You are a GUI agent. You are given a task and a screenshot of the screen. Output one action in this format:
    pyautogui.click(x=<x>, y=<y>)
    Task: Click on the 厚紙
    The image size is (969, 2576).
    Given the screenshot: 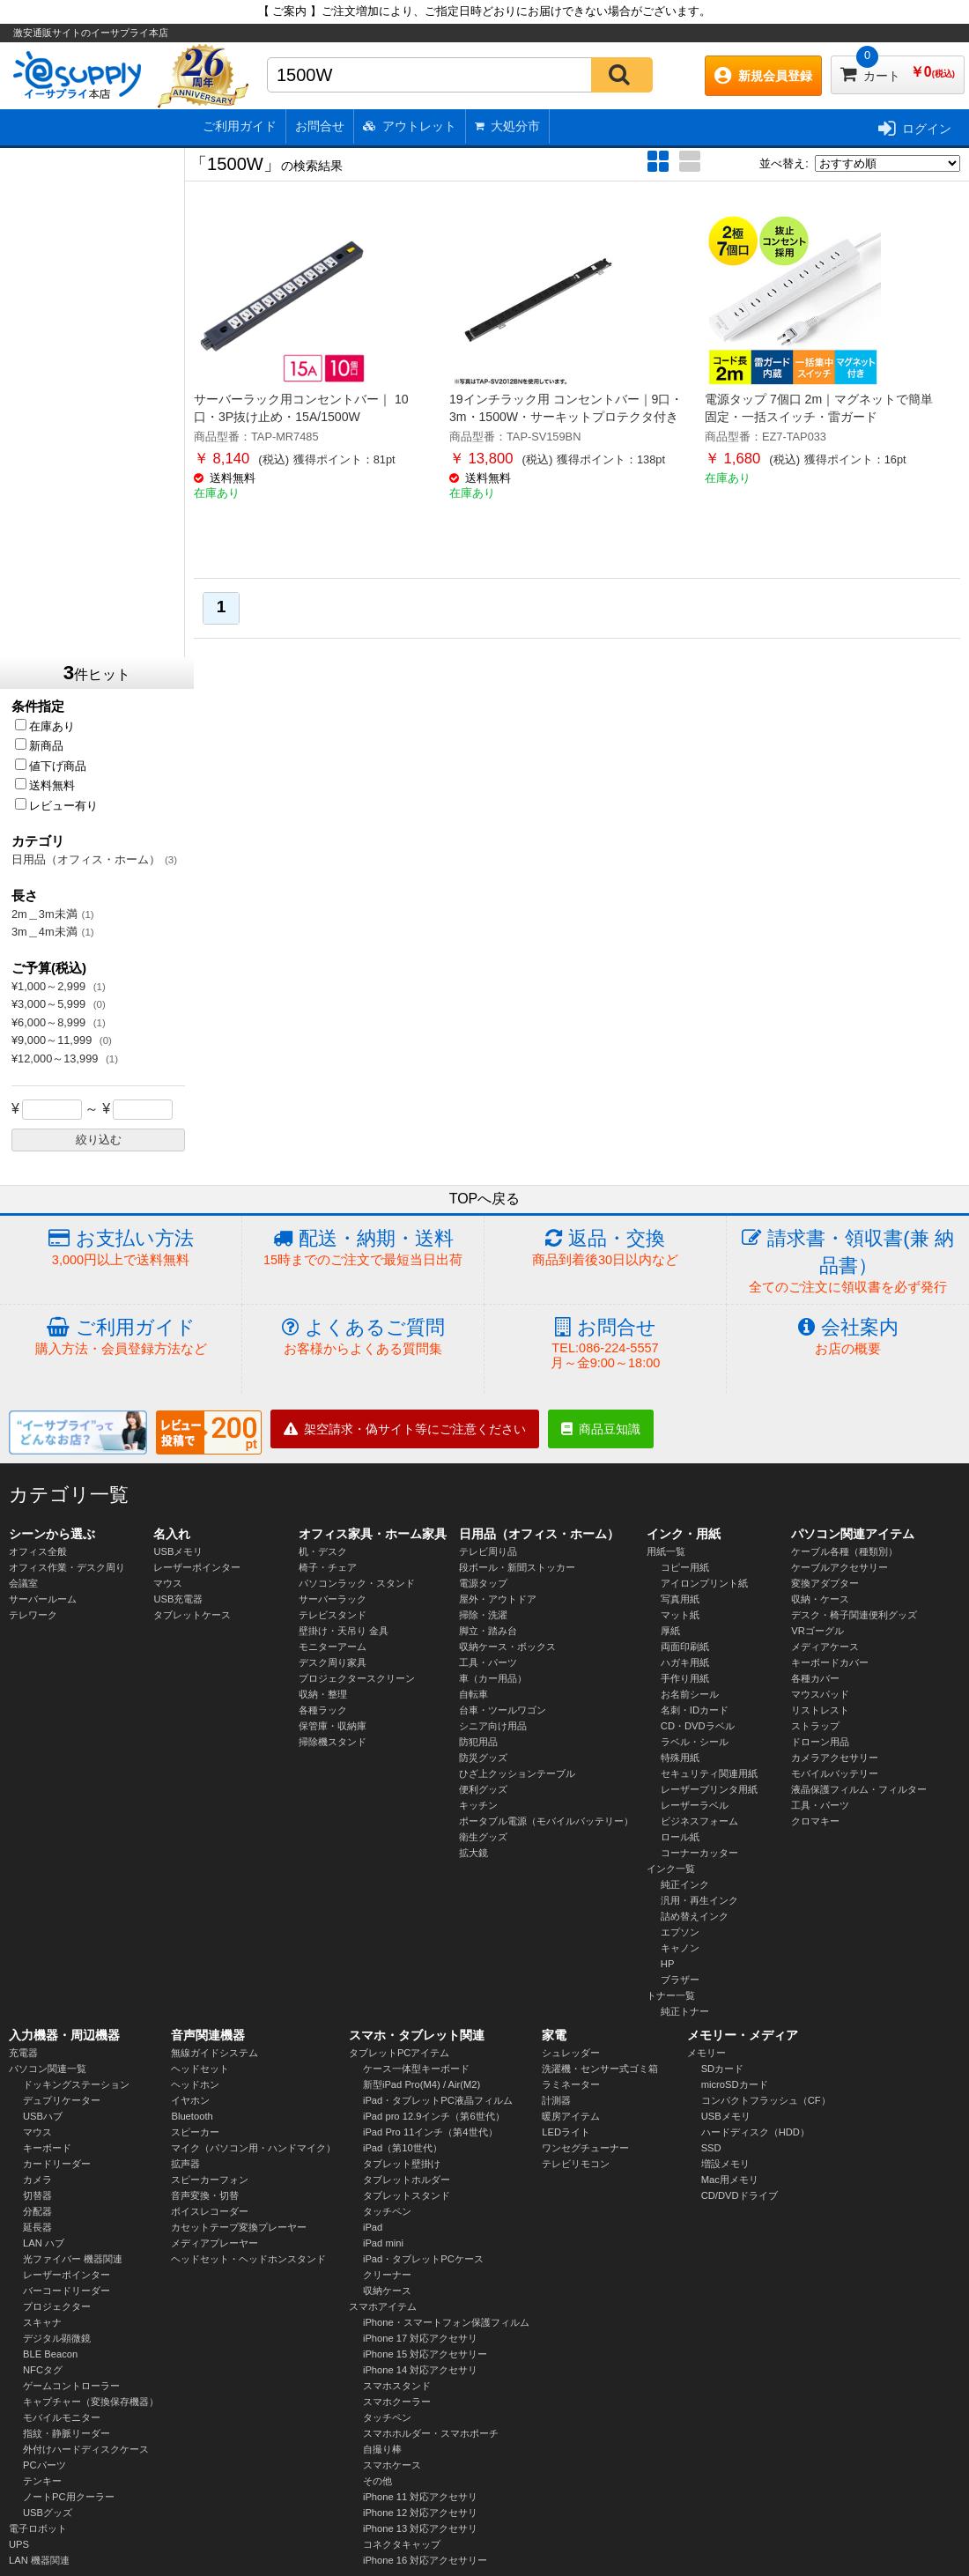 What is the action you would take?
    pyautogui.click(x=670, y=1630)
    